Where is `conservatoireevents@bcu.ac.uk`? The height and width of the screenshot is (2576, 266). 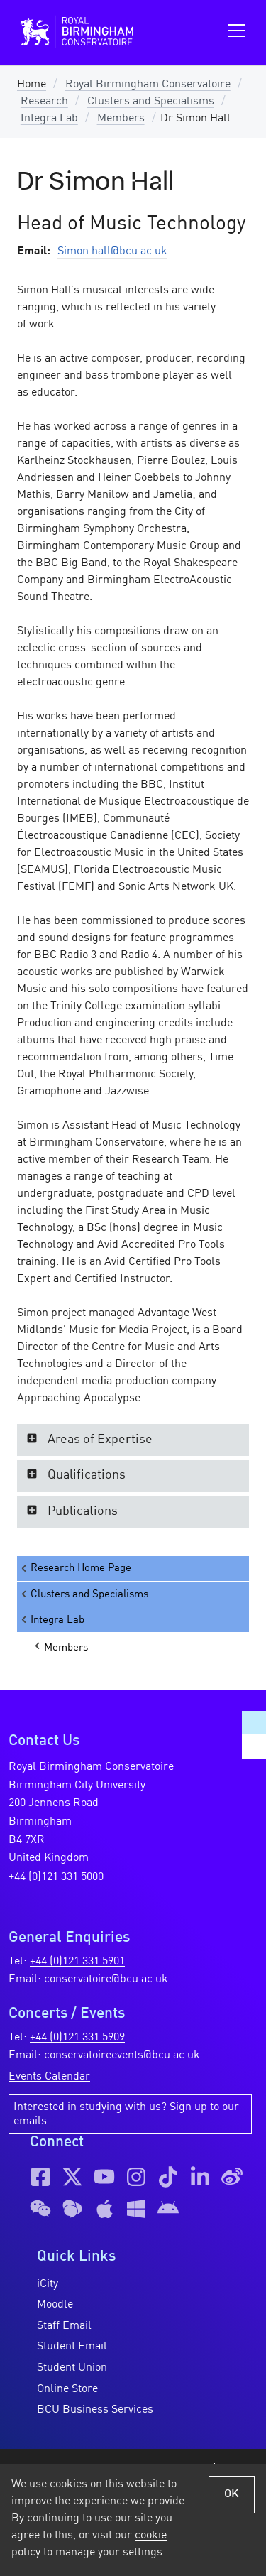 conservatoireevents@bcu.ac.uk is located at coordinates (122, 2055).